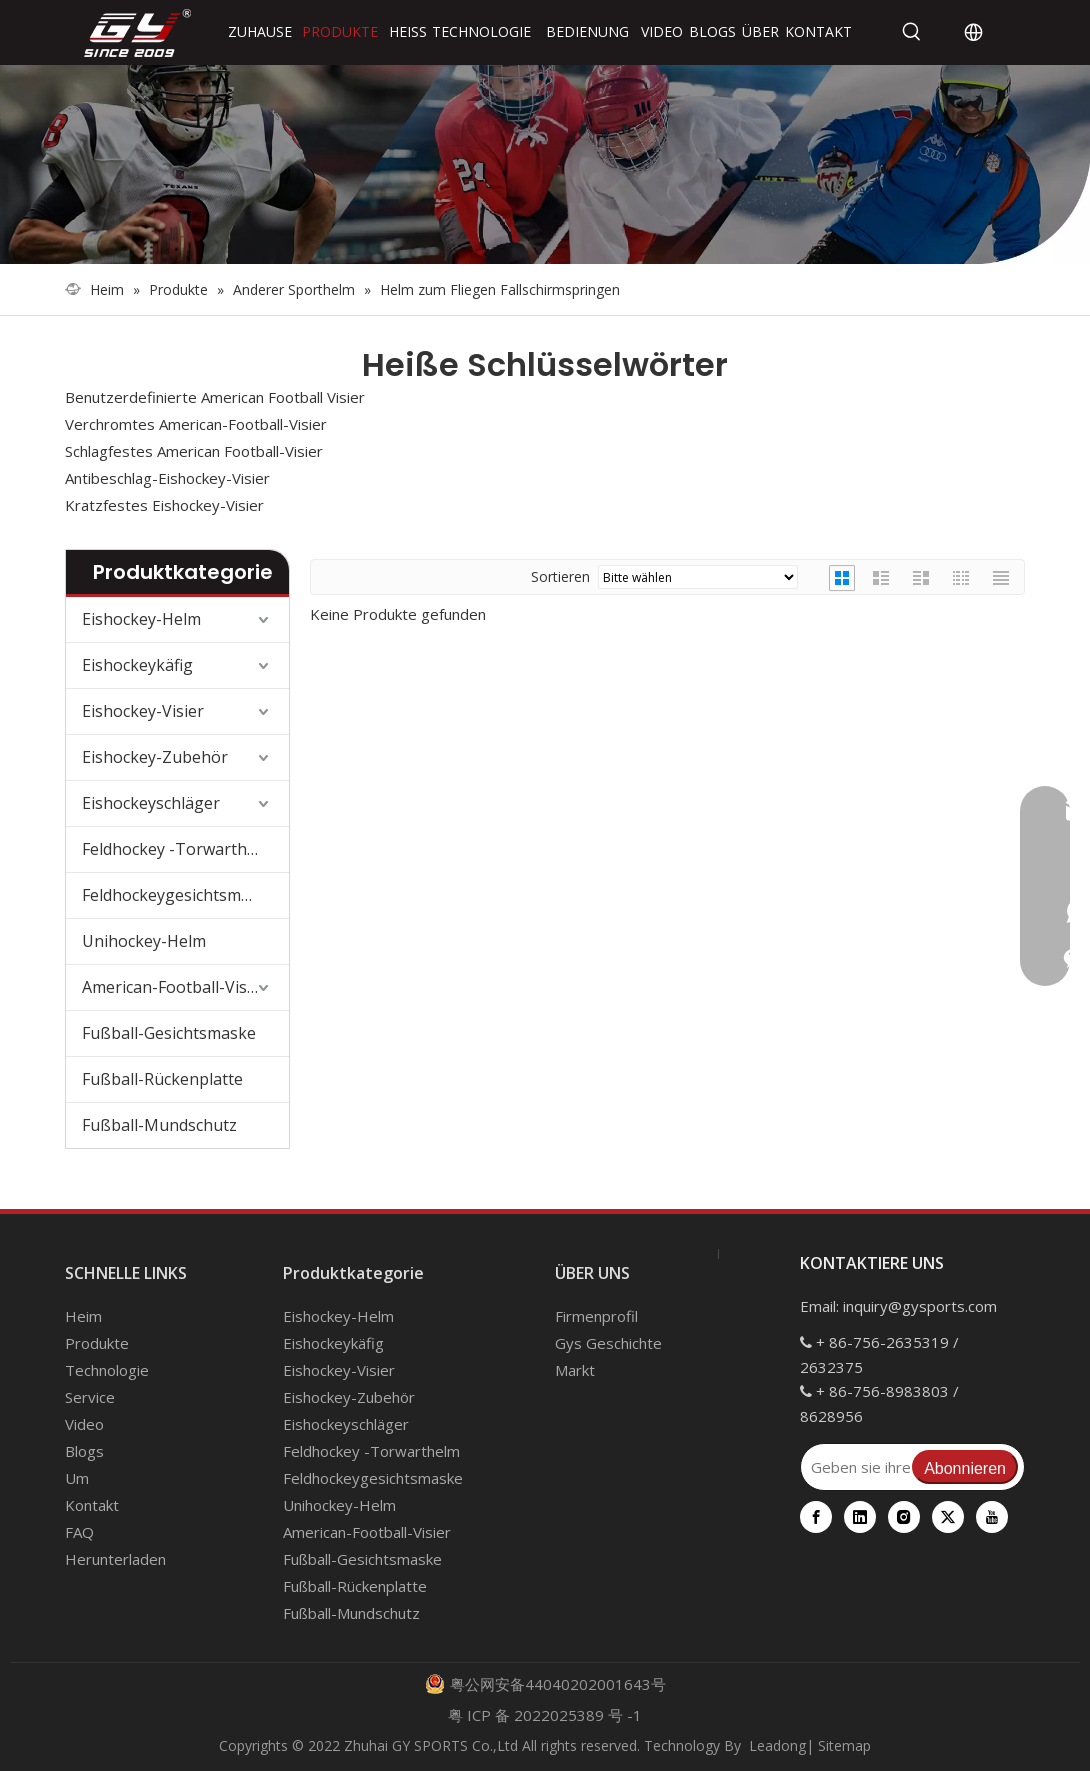 The width and height of the screenshot is (1090, 1771). I want to click on Fußball-Gesichtsmaske, so click(169, 1033).